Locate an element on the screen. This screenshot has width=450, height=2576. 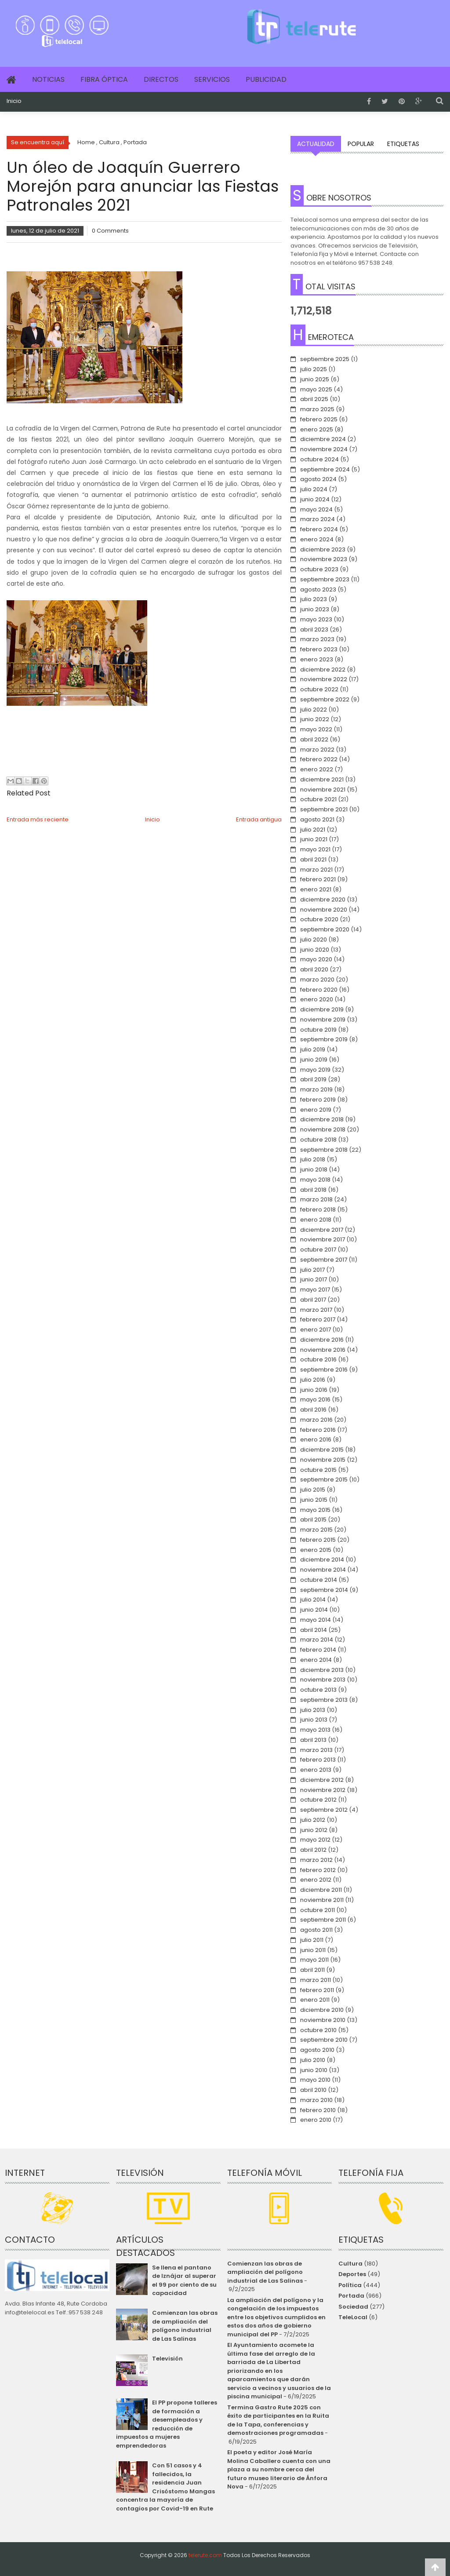
abril 2020 is located at coordinates (314, 969).